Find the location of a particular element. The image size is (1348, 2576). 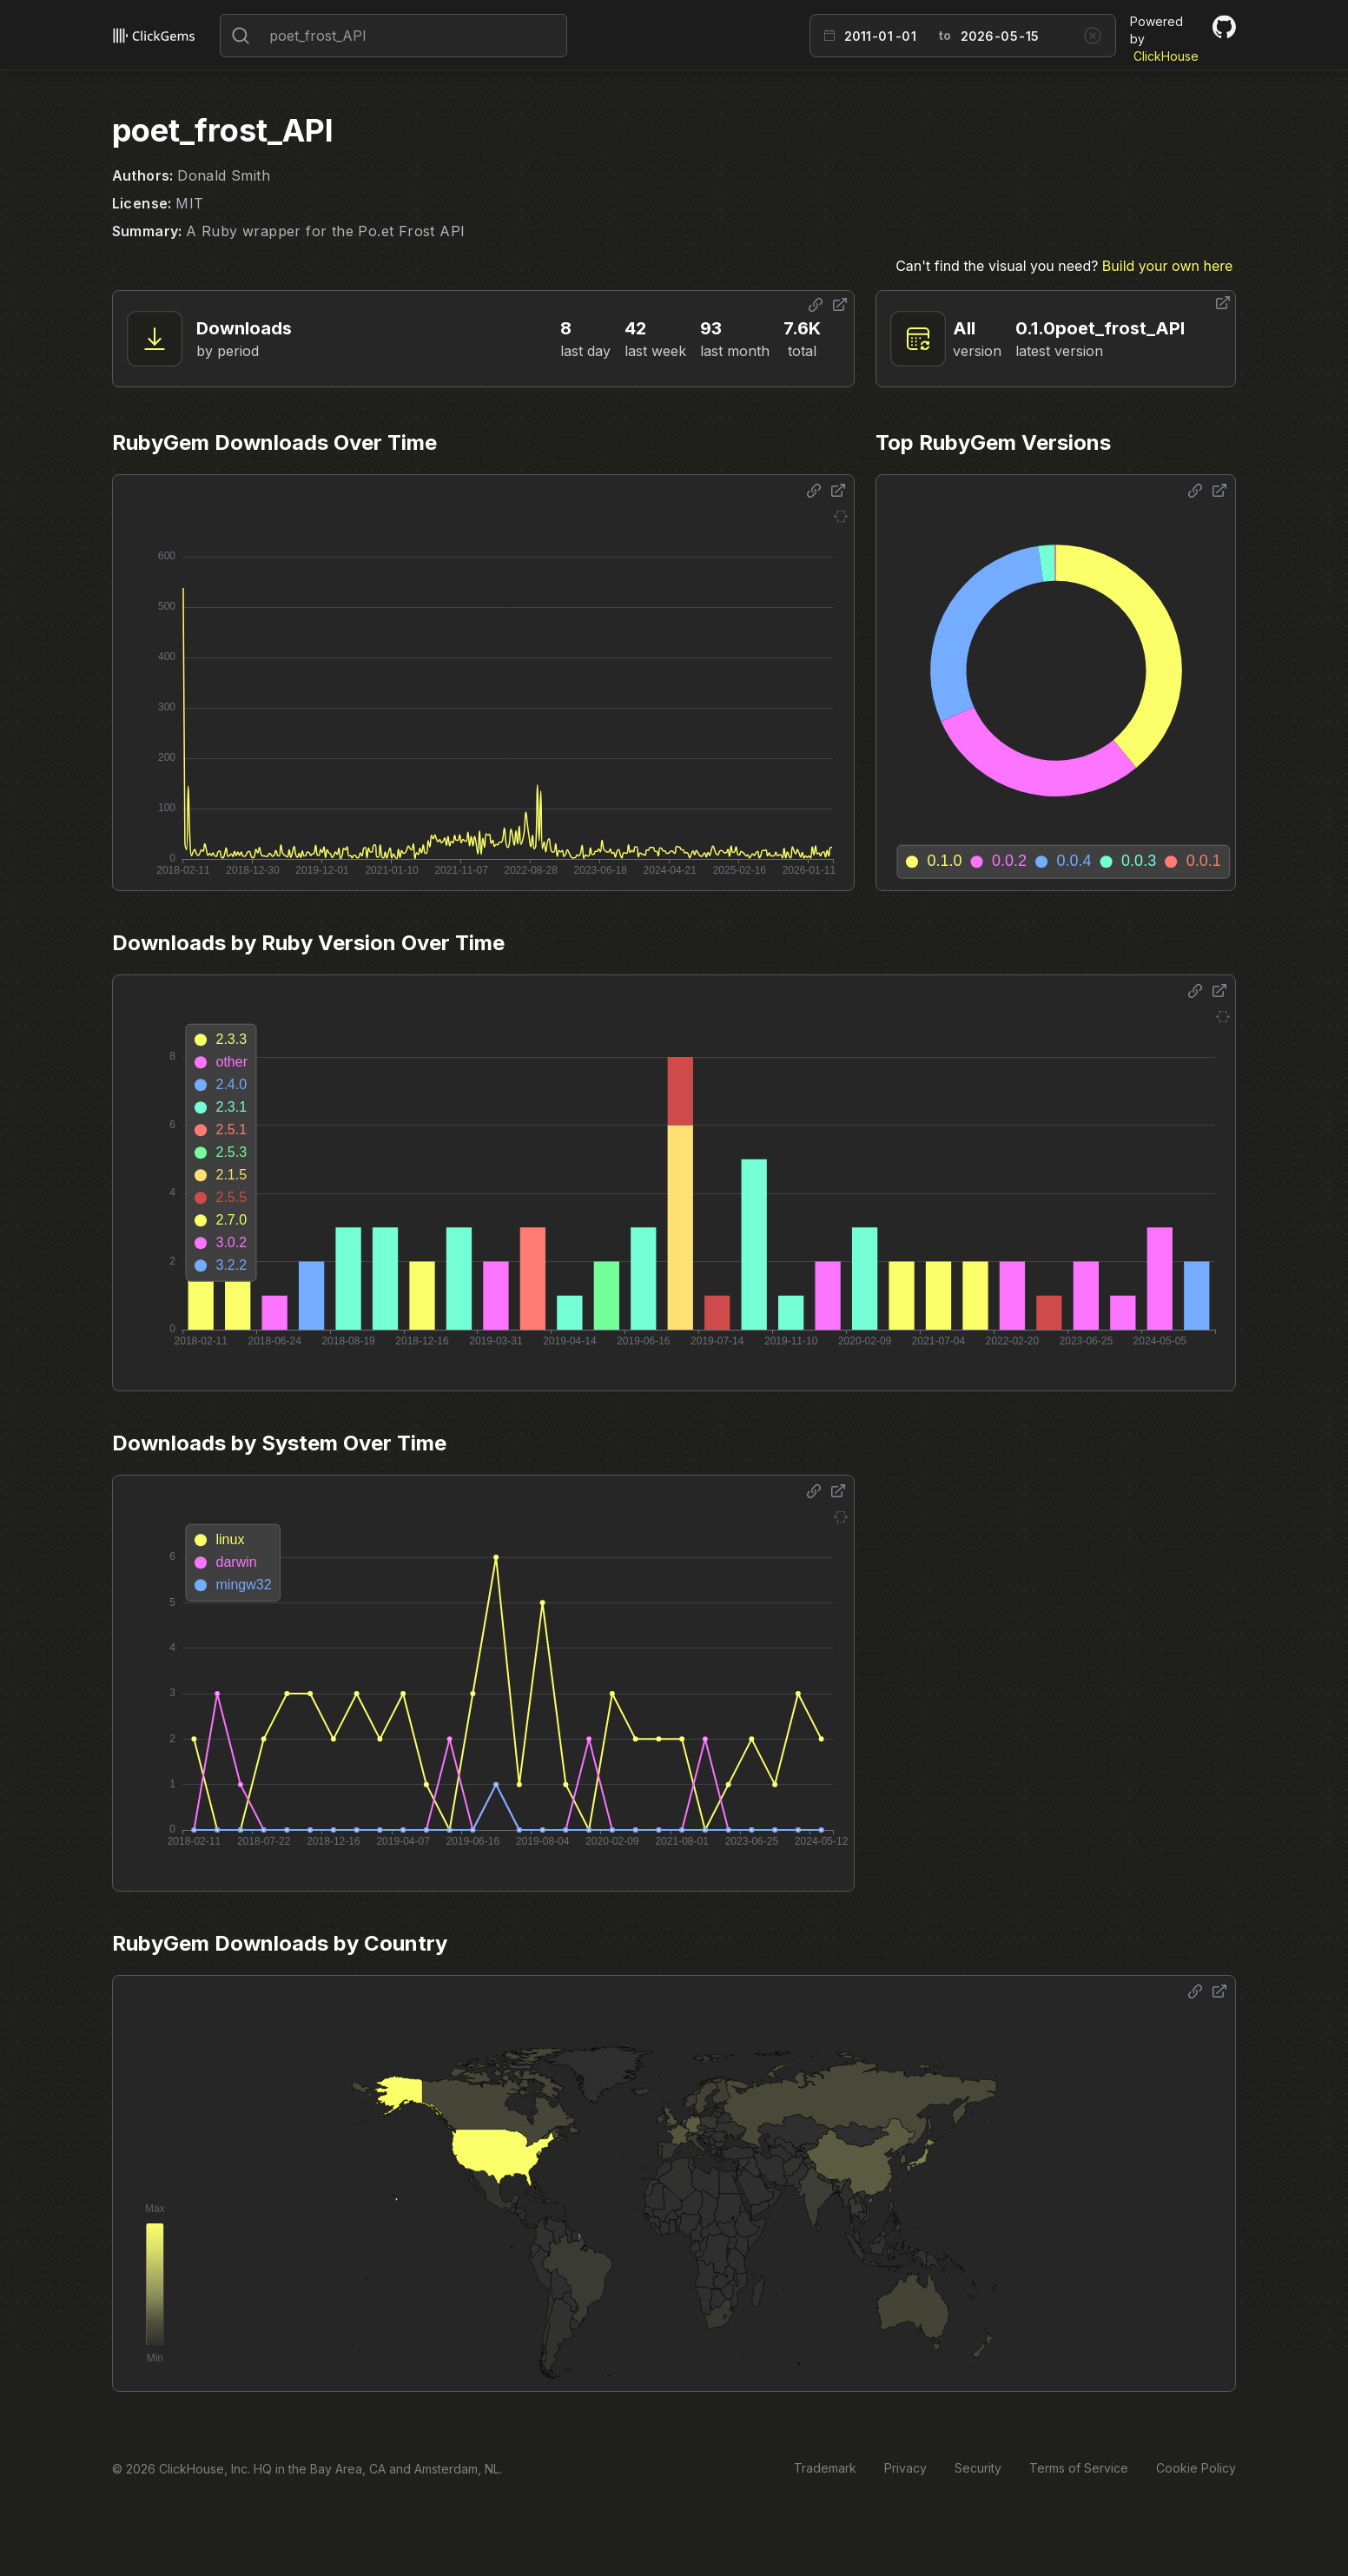

Terms of Service is located at coordinates (1078, 2467).